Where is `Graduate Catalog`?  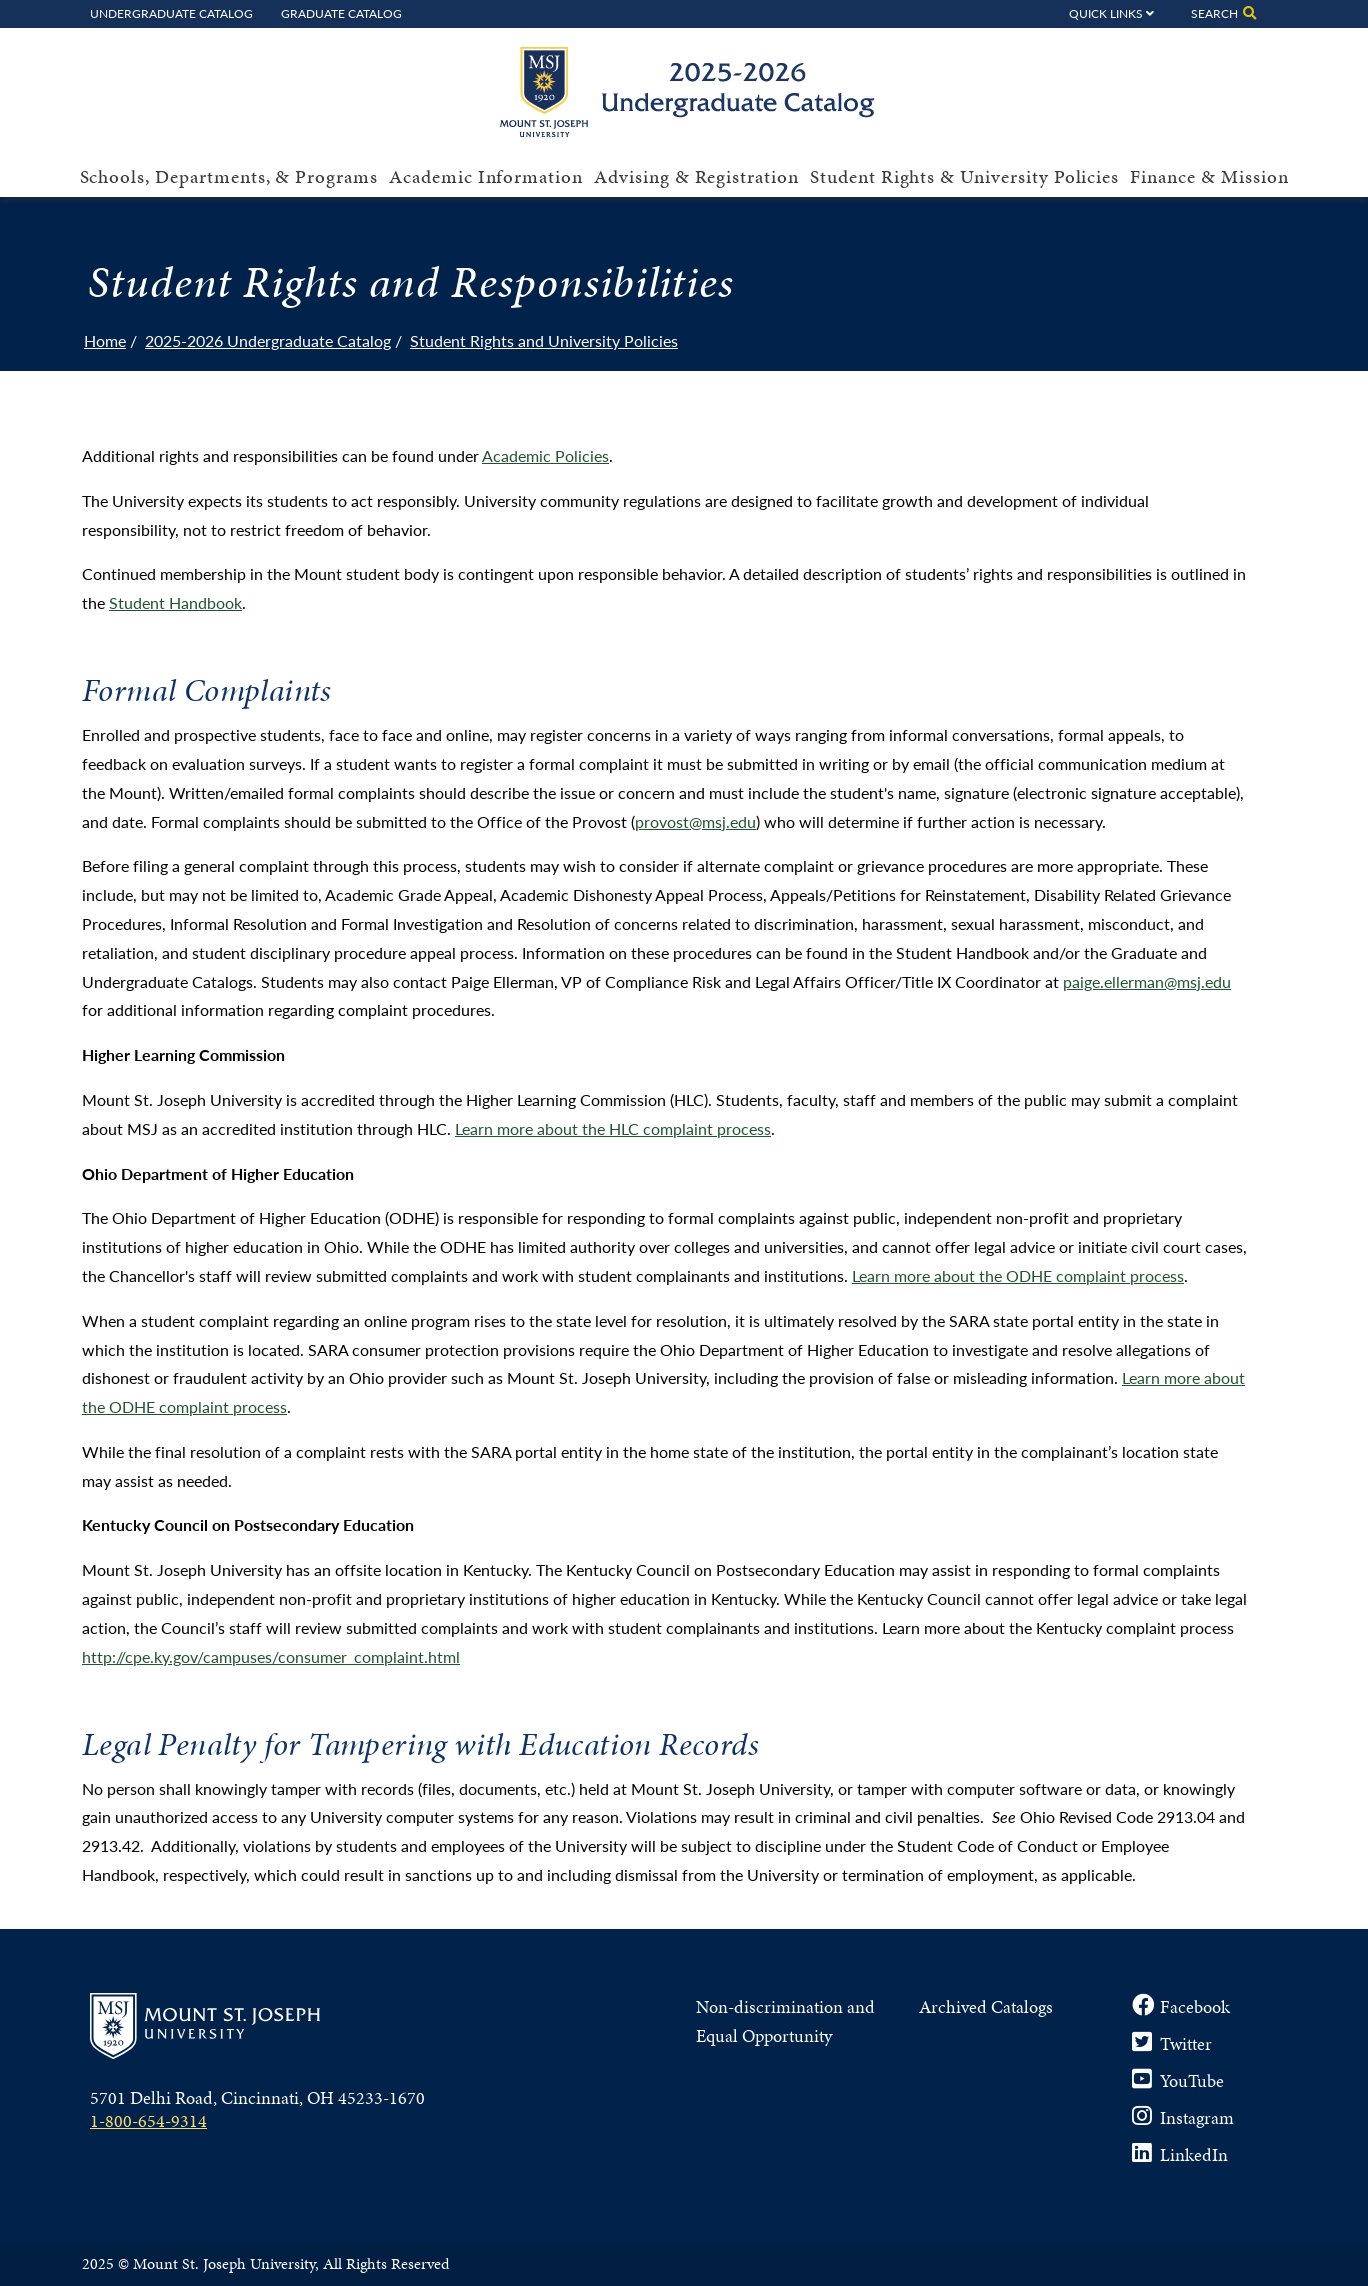 Graduate Catalog is located at coordinates (341, 13).